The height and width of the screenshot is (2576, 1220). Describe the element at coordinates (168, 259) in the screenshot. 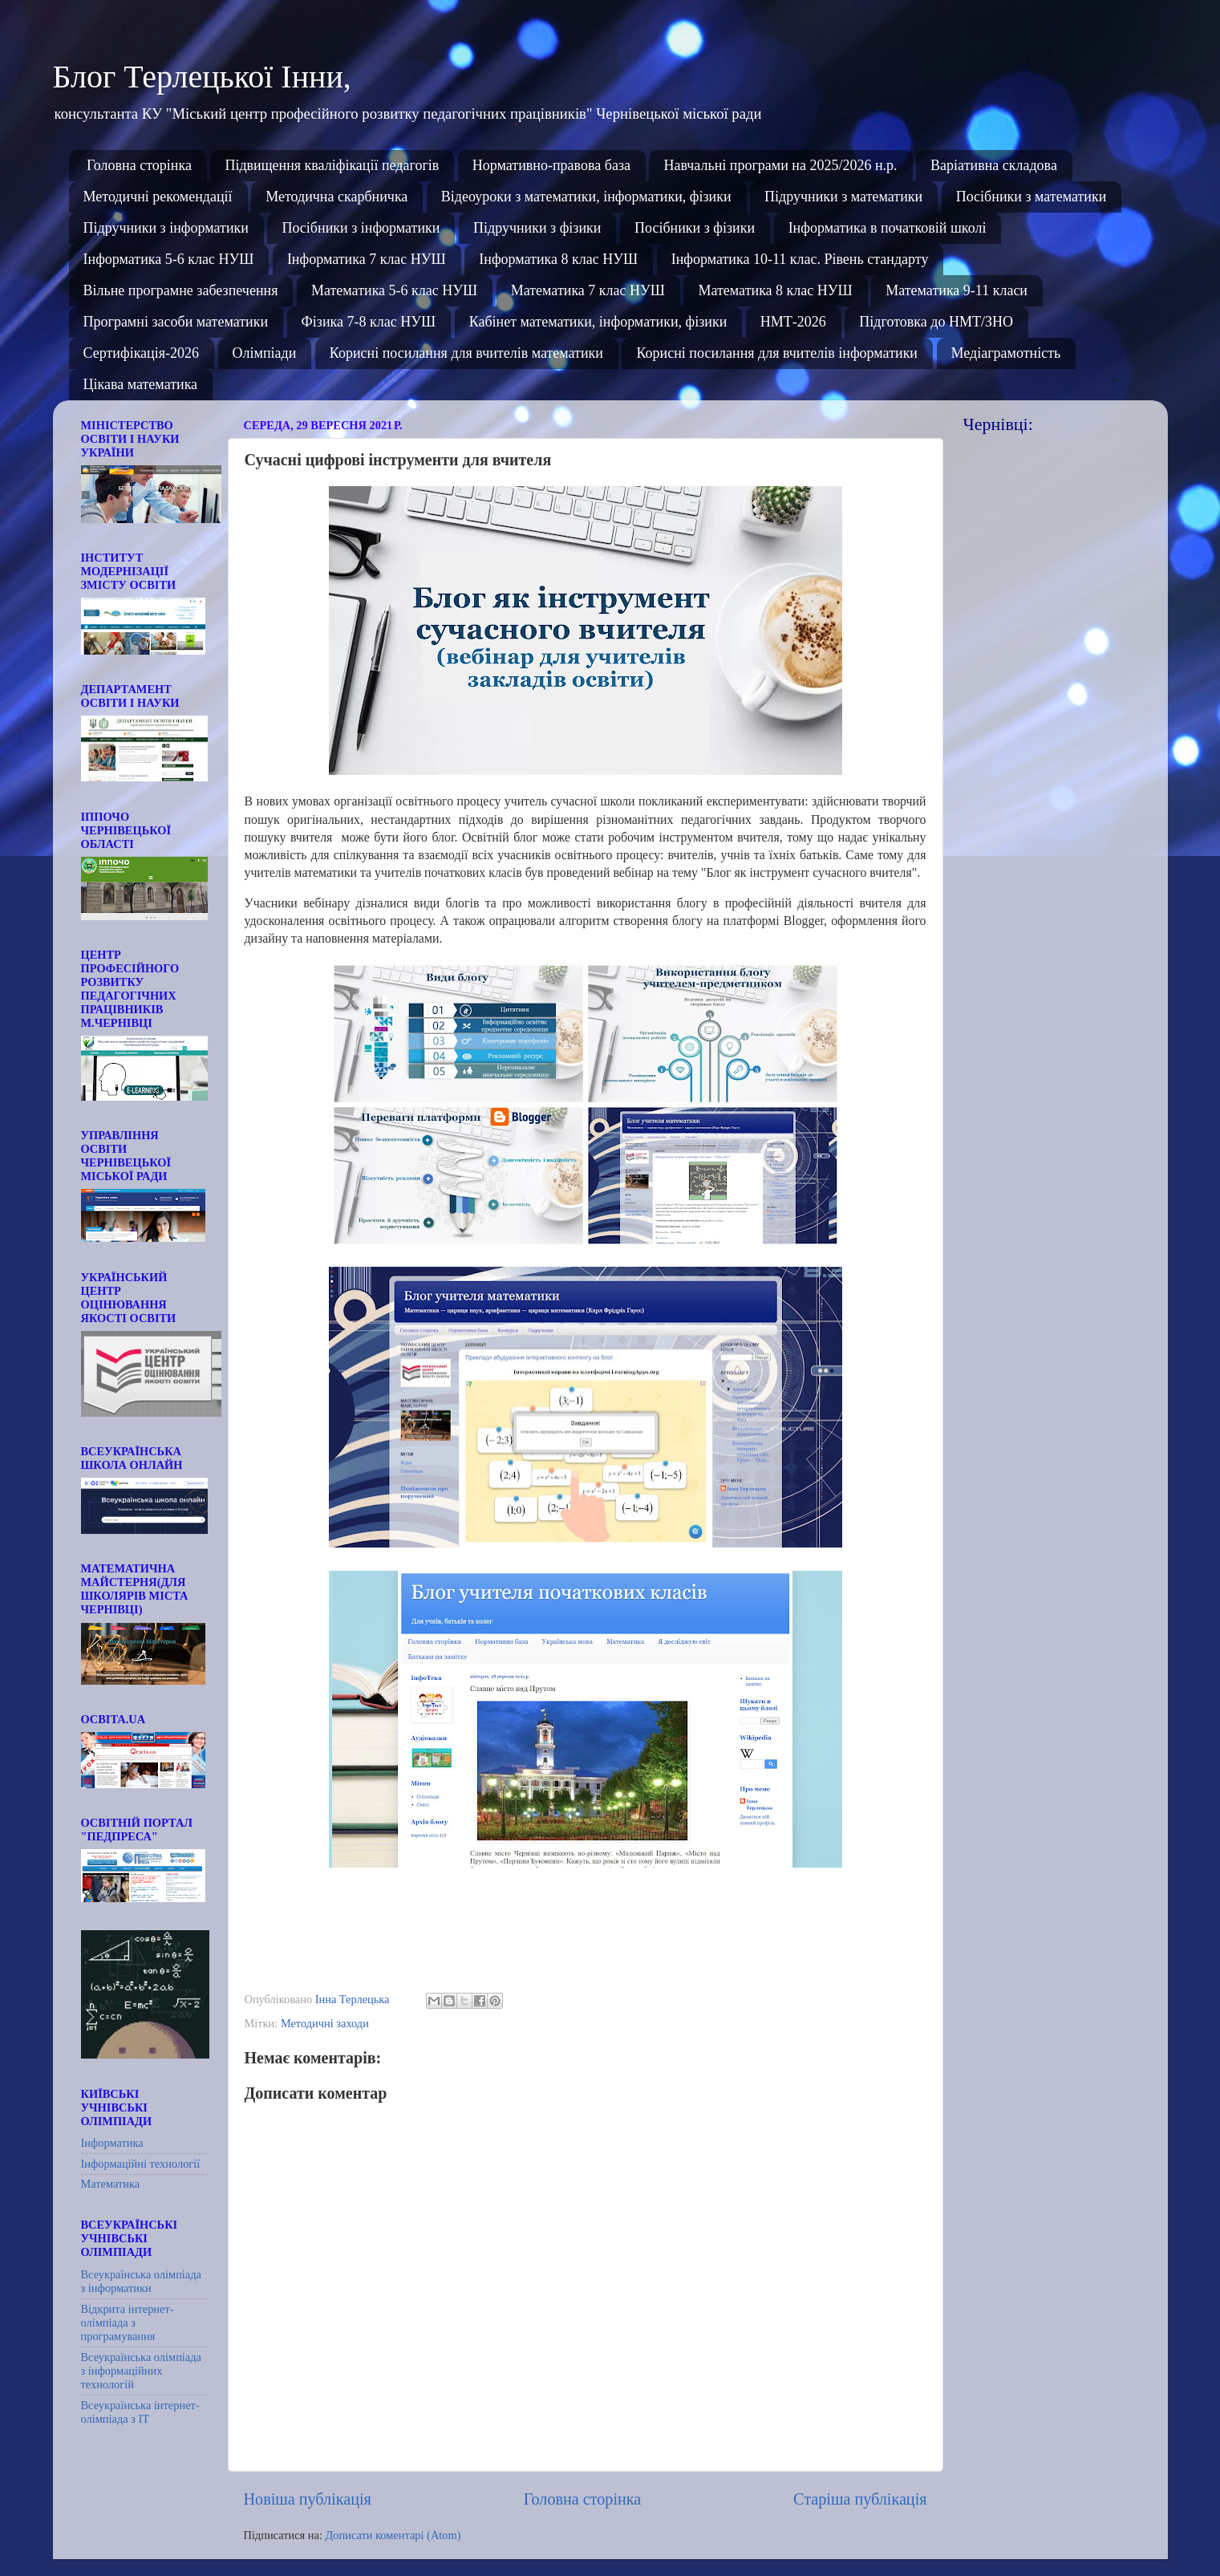

I see `Інформатика 5-6 клас НУШ` at that location.